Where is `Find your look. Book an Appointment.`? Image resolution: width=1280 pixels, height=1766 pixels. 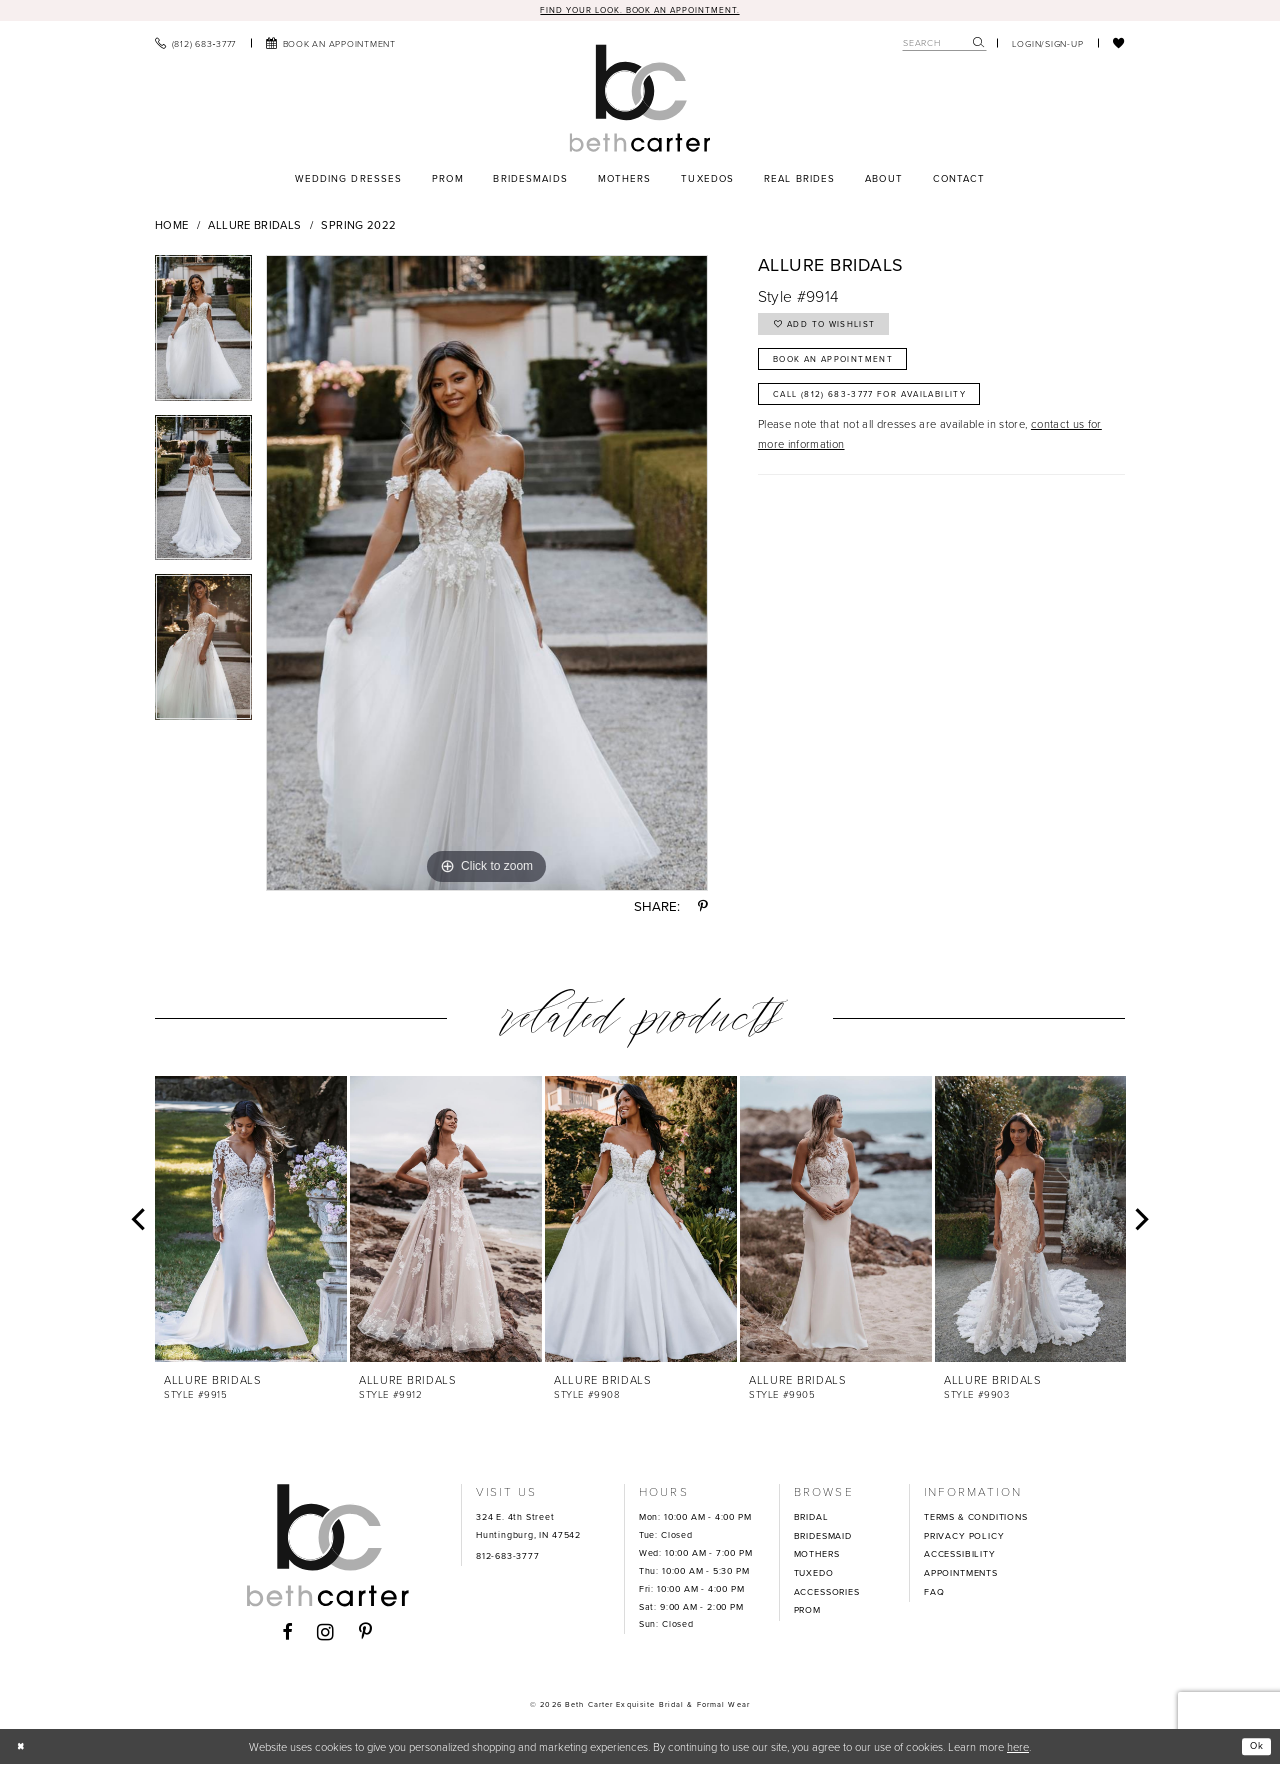 Find your look. Book an Appointment. is located at coordinates (640, 10).